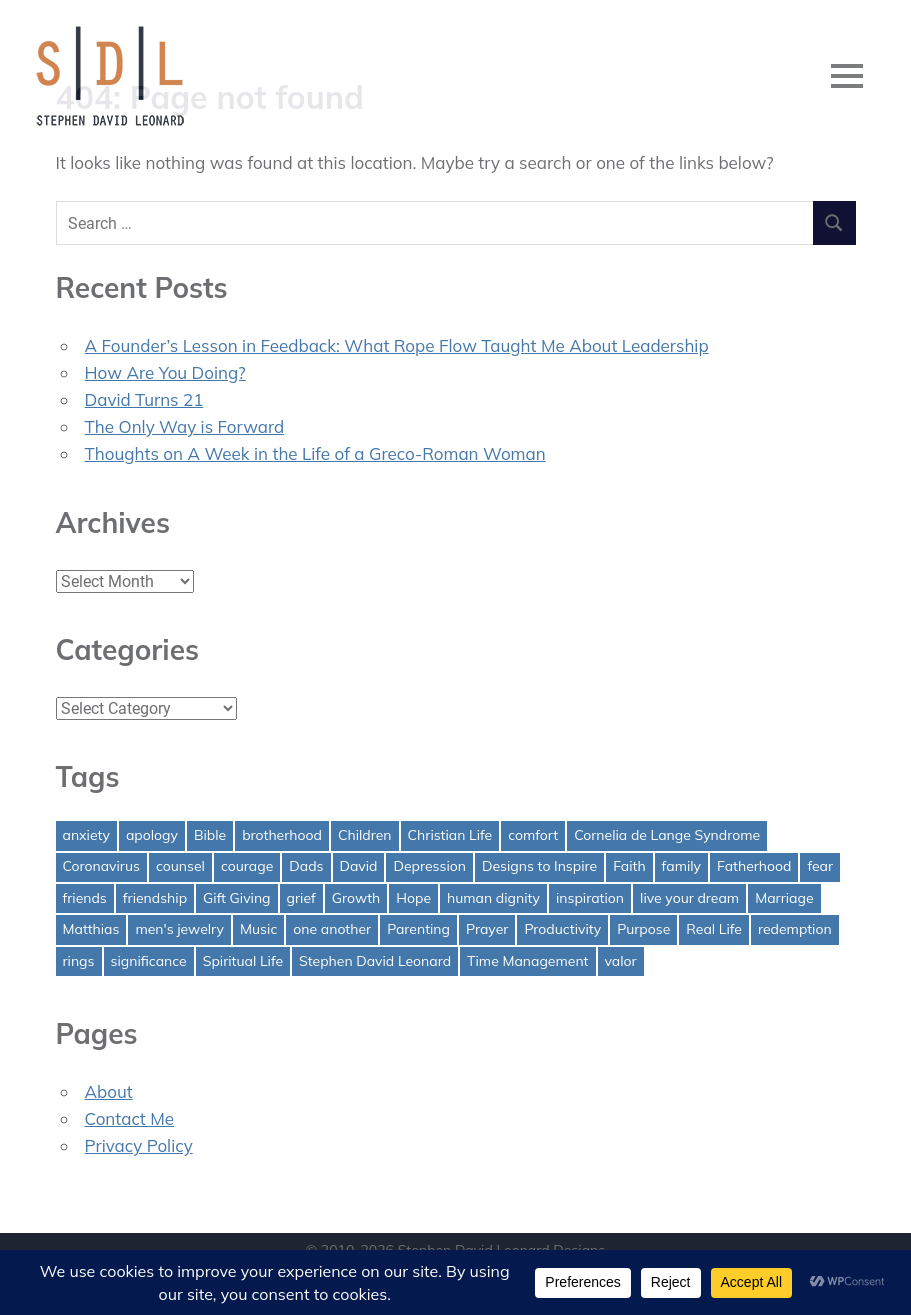 Image resolution: width=911 pixels, height=1315 pixels. What do you see at coordinates (210, 835) in the screenshot?
I see `Bible [Bible (2 items)]` at bounding box center [210, 835].